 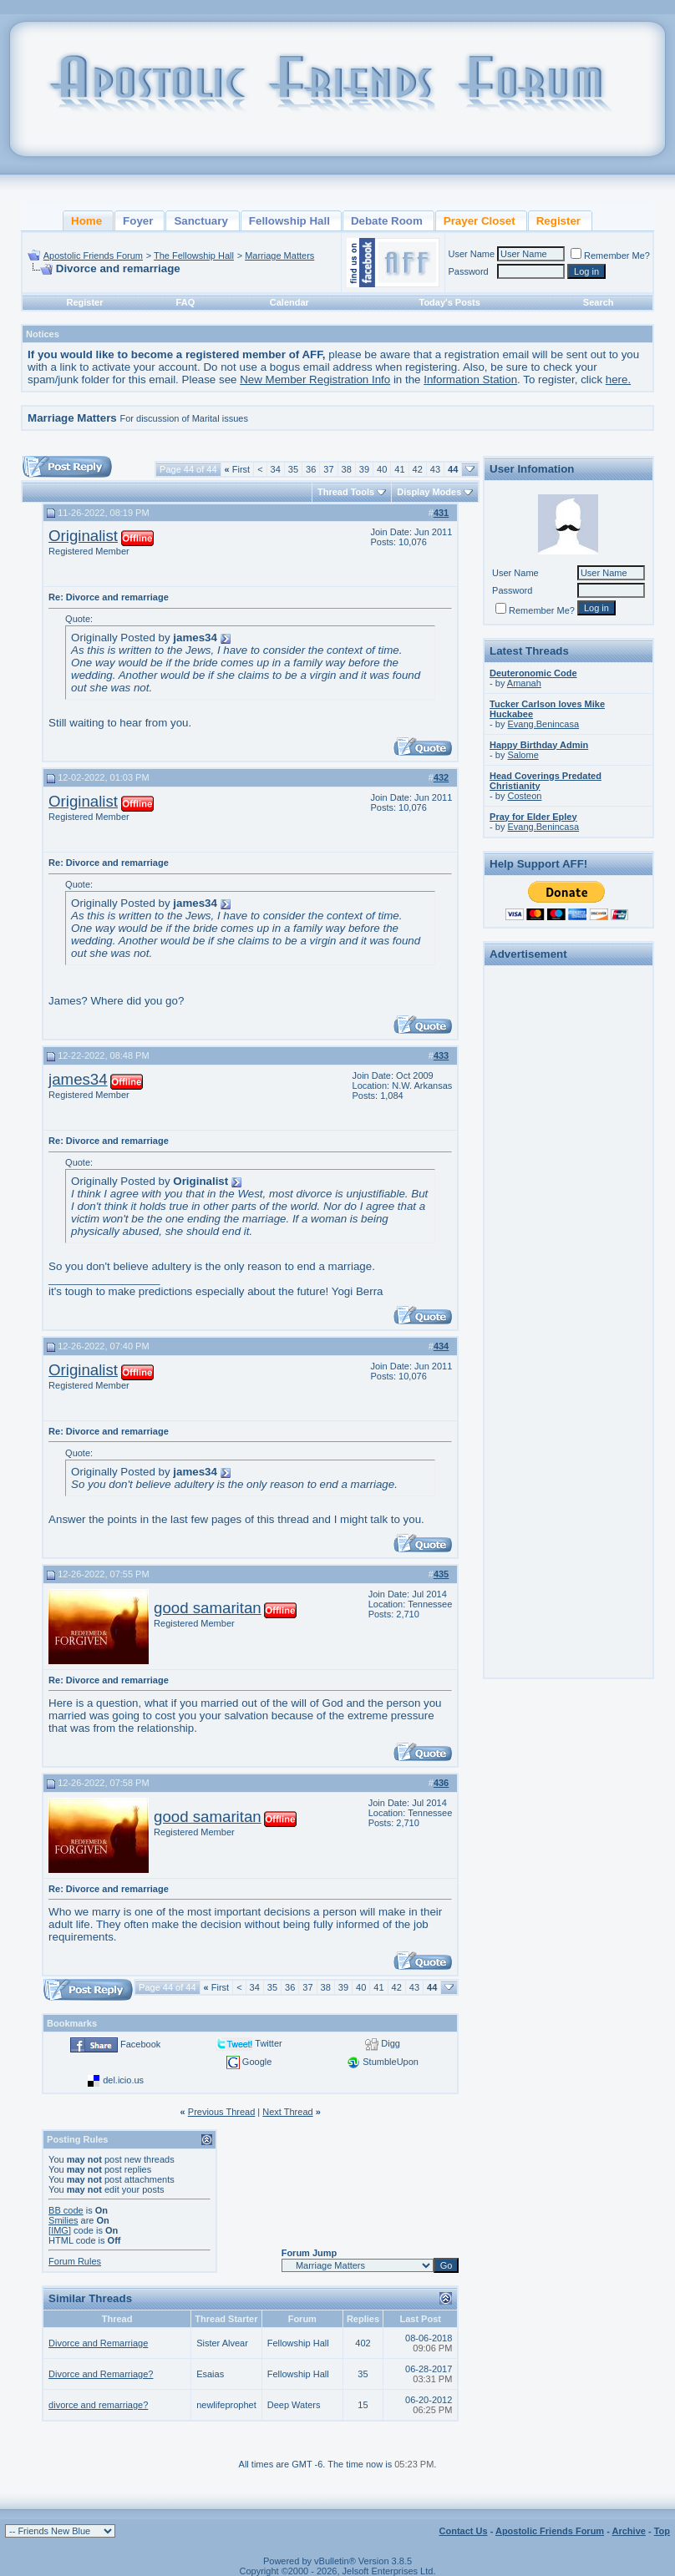 What do you see at coordinates (98, 2343) in the screenshot?
I see `Divorce and Remarriage` at bounding box center [98, 2343].